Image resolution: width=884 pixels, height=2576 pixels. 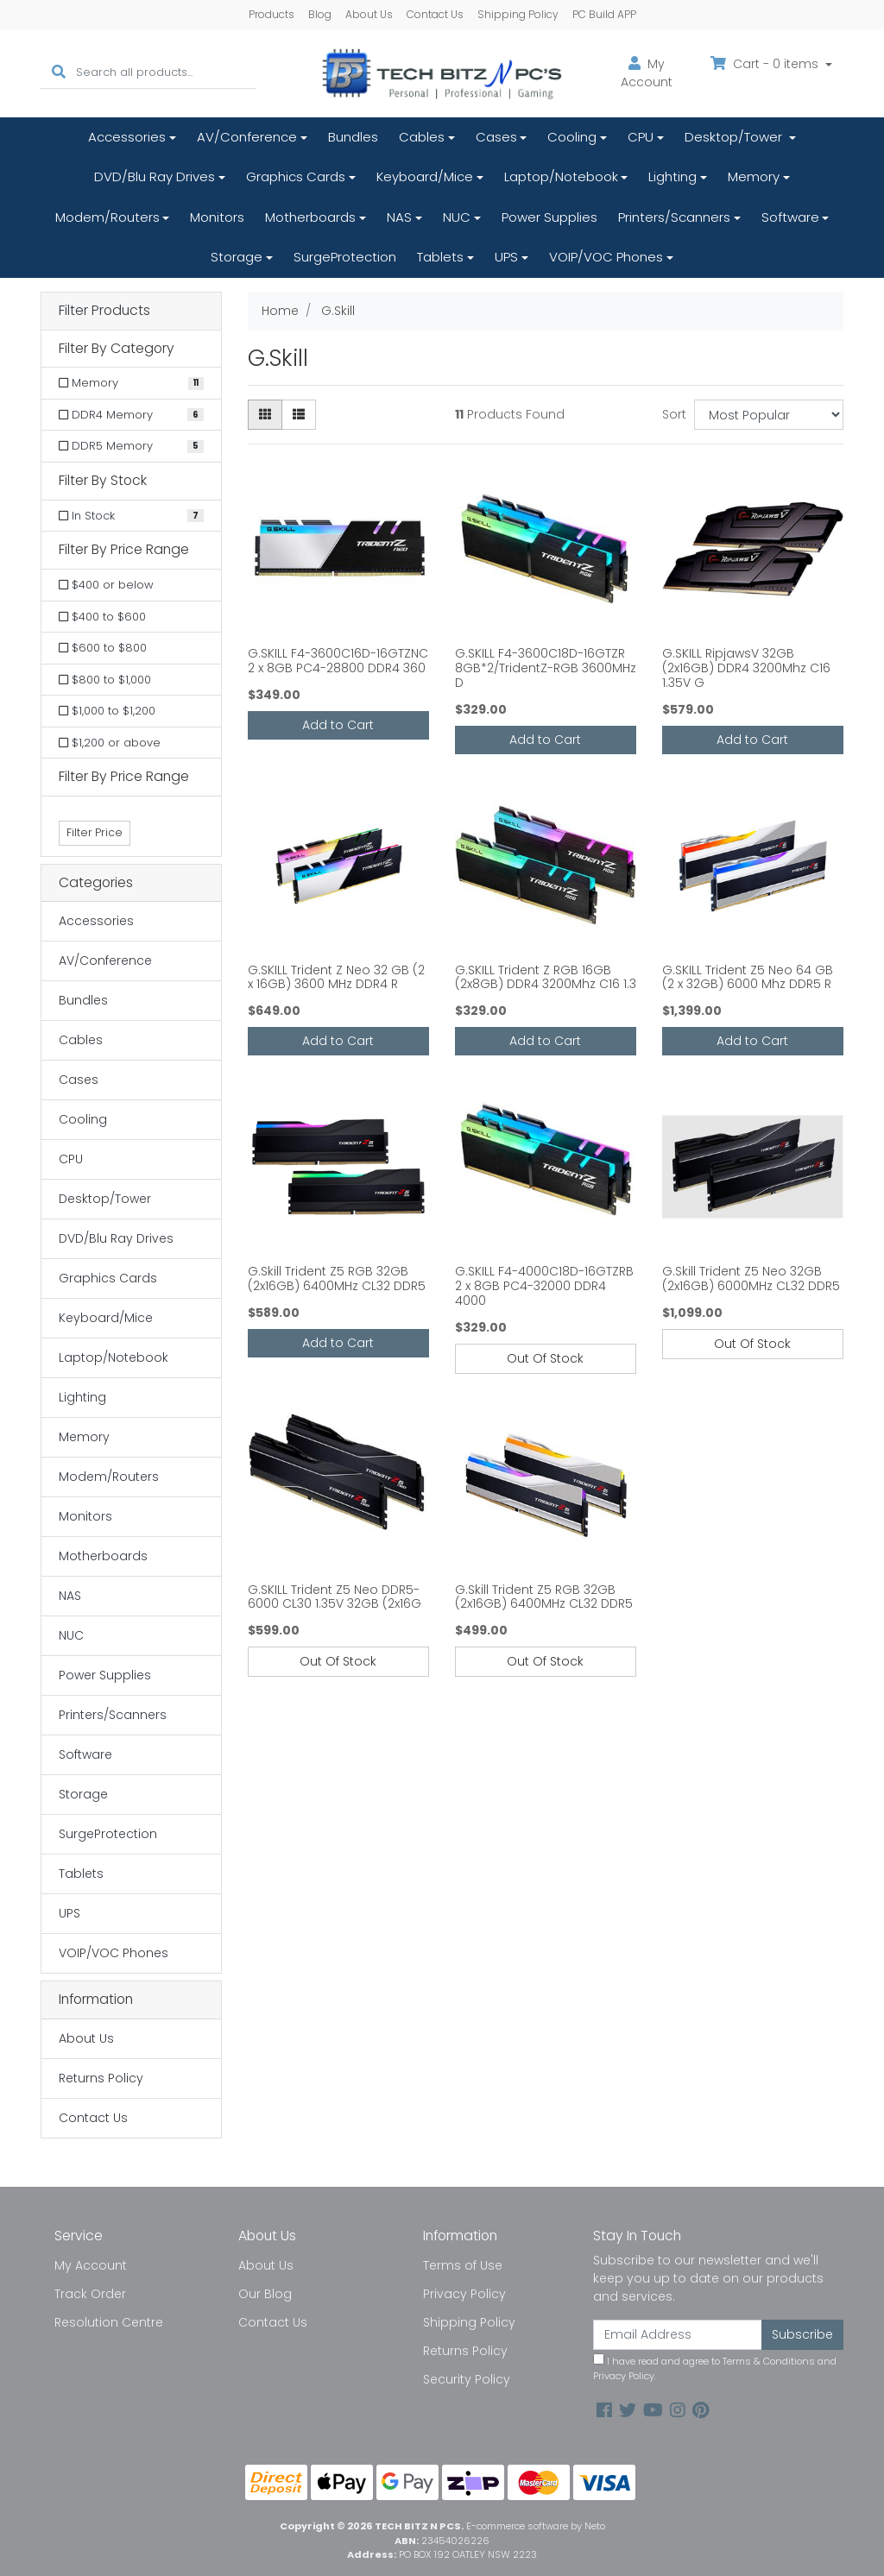 I want to click on Filter Products [button], so click(x=104, y=311).